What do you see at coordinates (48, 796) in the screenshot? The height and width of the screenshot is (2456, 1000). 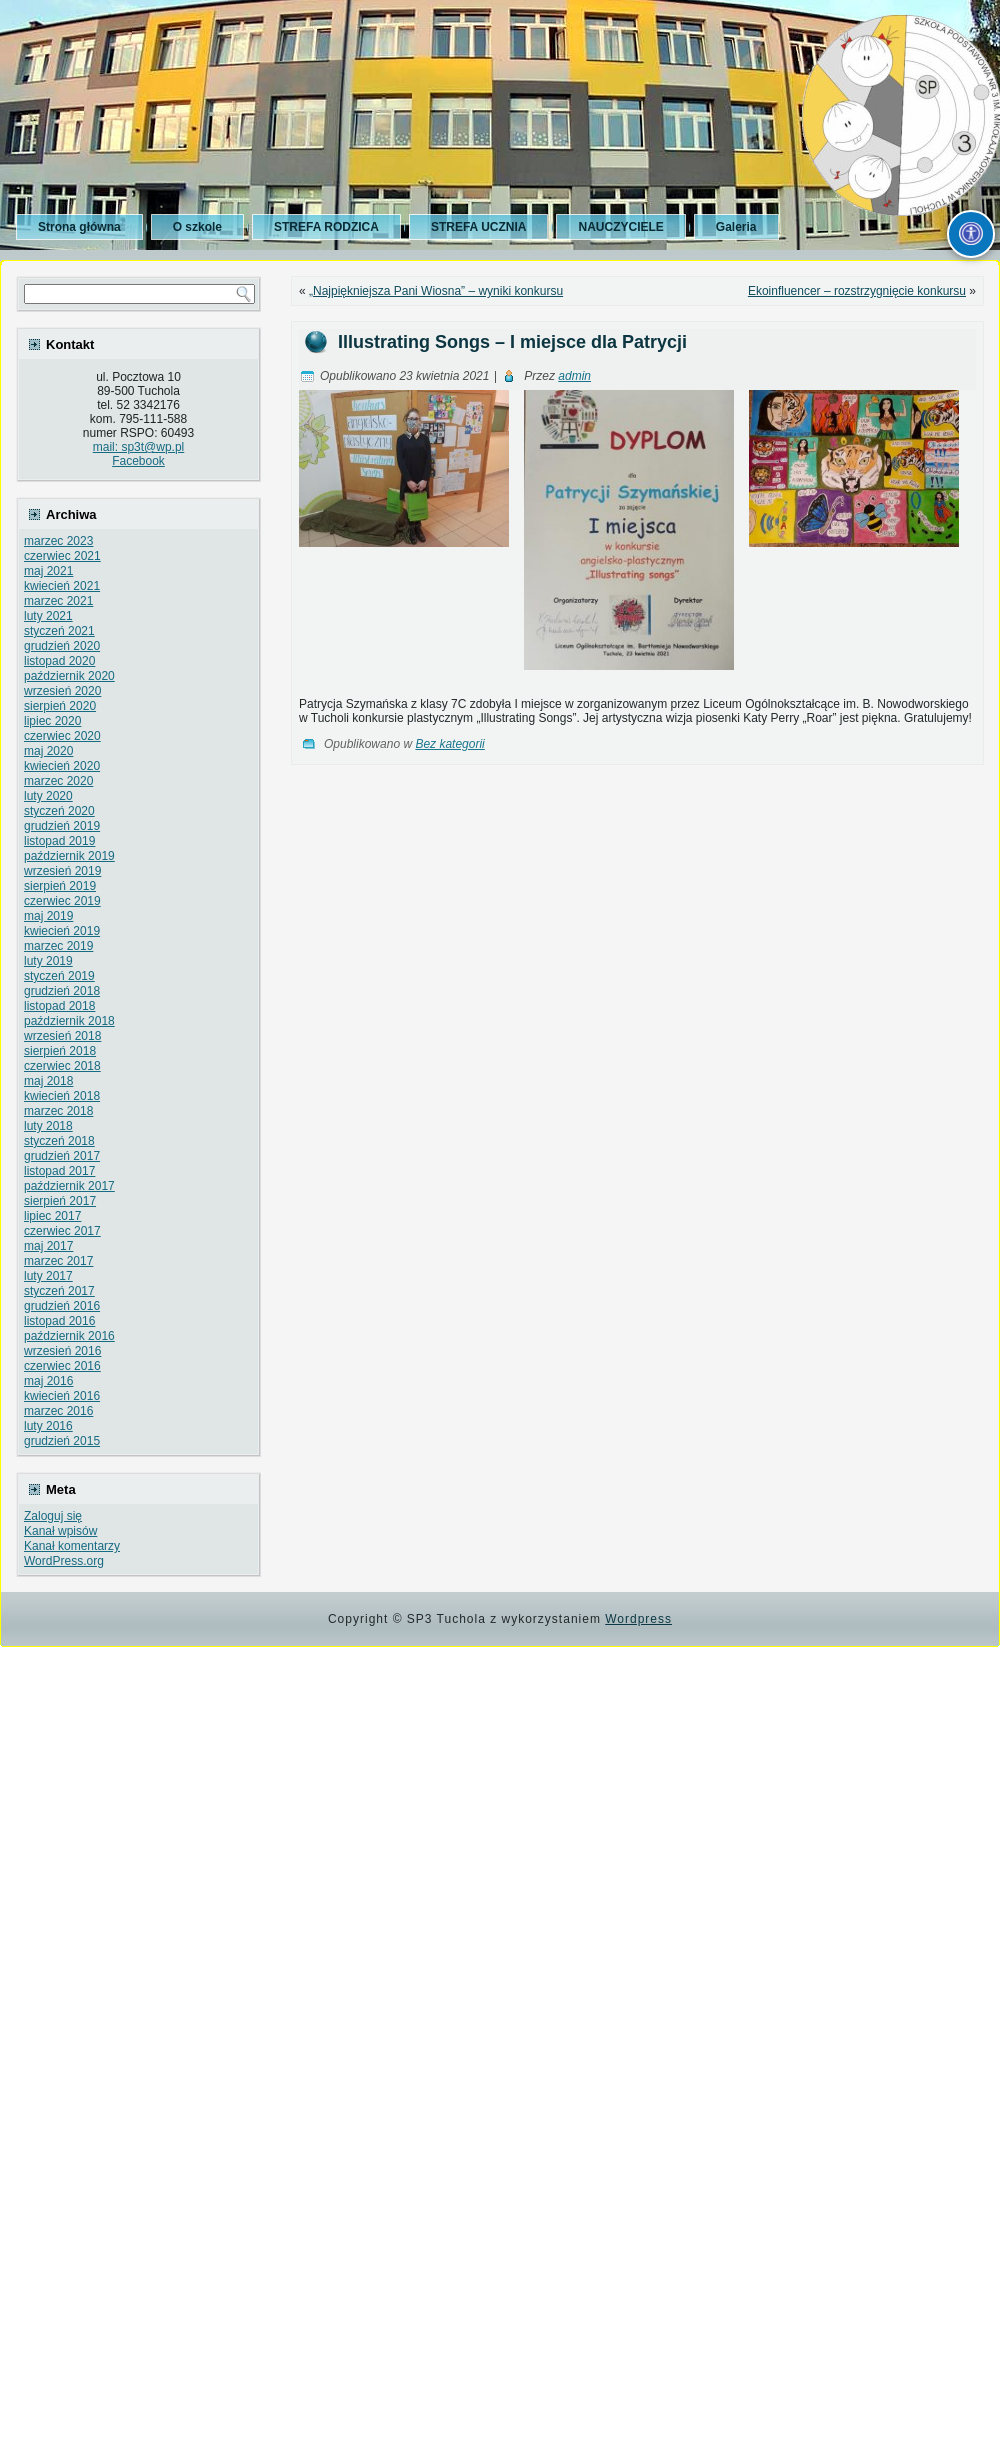 I see `luty 2020` at bounding box center [48, 796].